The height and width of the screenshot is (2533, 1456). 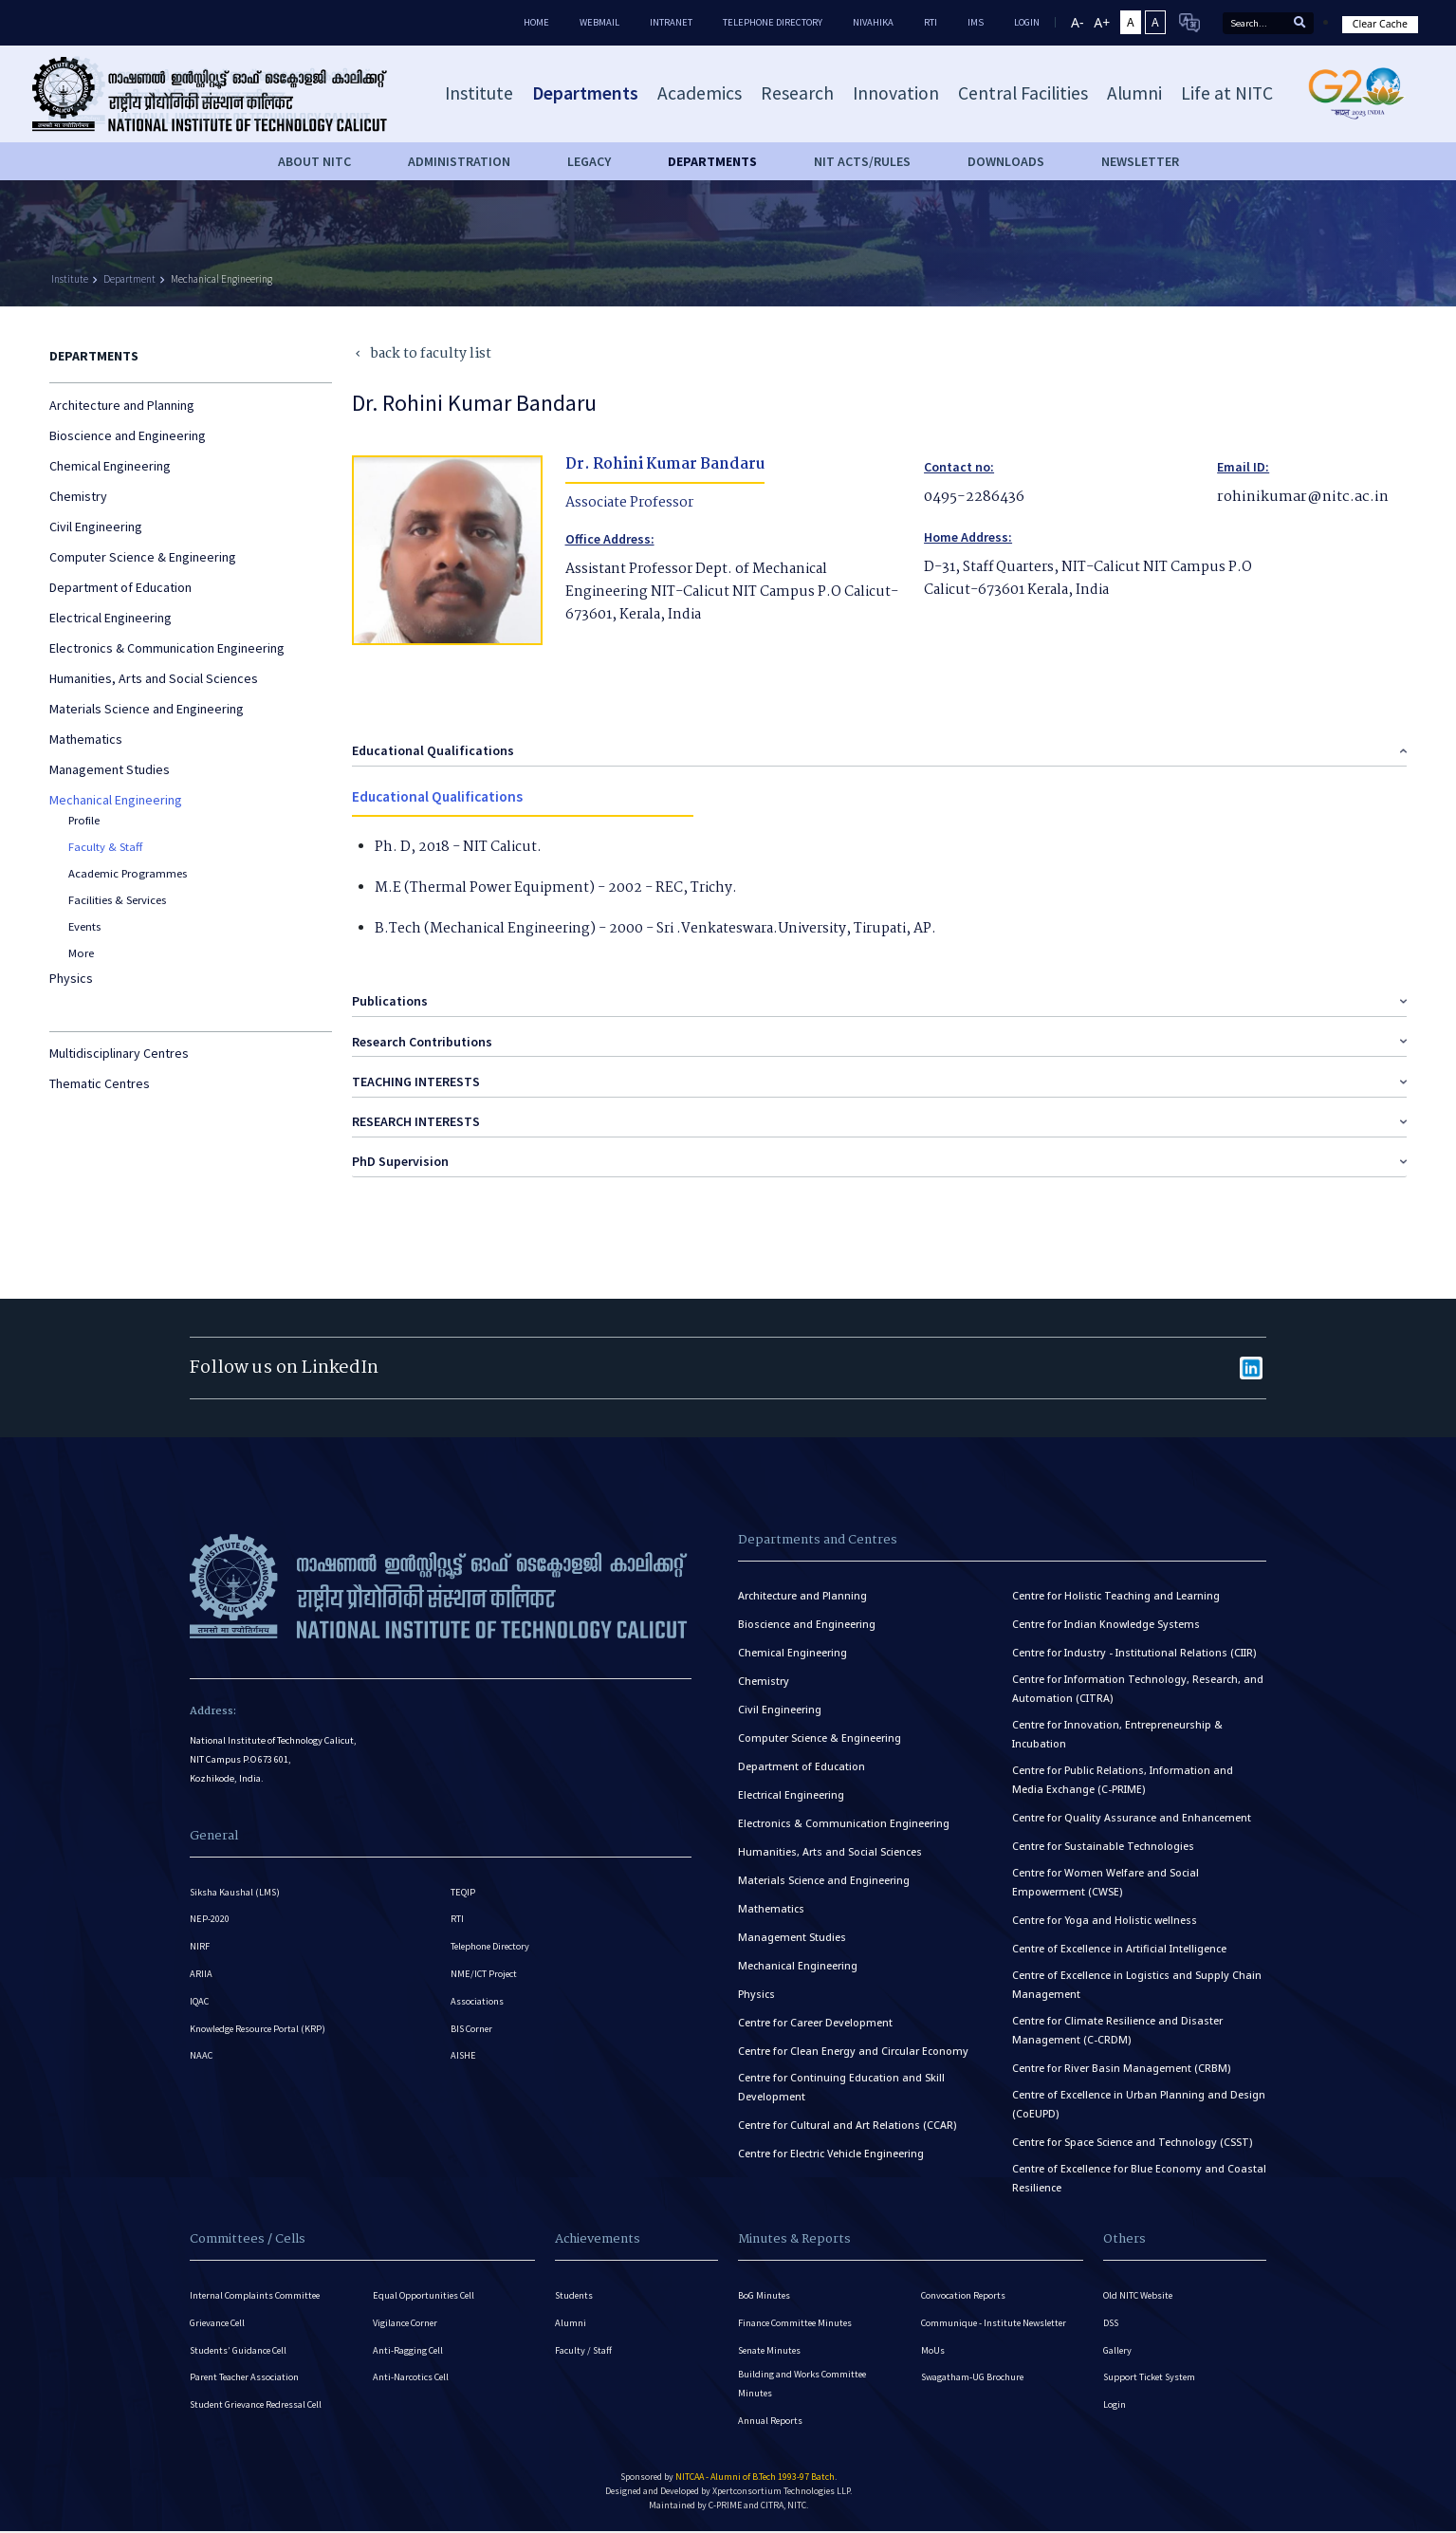 I want to click on Grievance Cell, so click(x=219, y=2319).